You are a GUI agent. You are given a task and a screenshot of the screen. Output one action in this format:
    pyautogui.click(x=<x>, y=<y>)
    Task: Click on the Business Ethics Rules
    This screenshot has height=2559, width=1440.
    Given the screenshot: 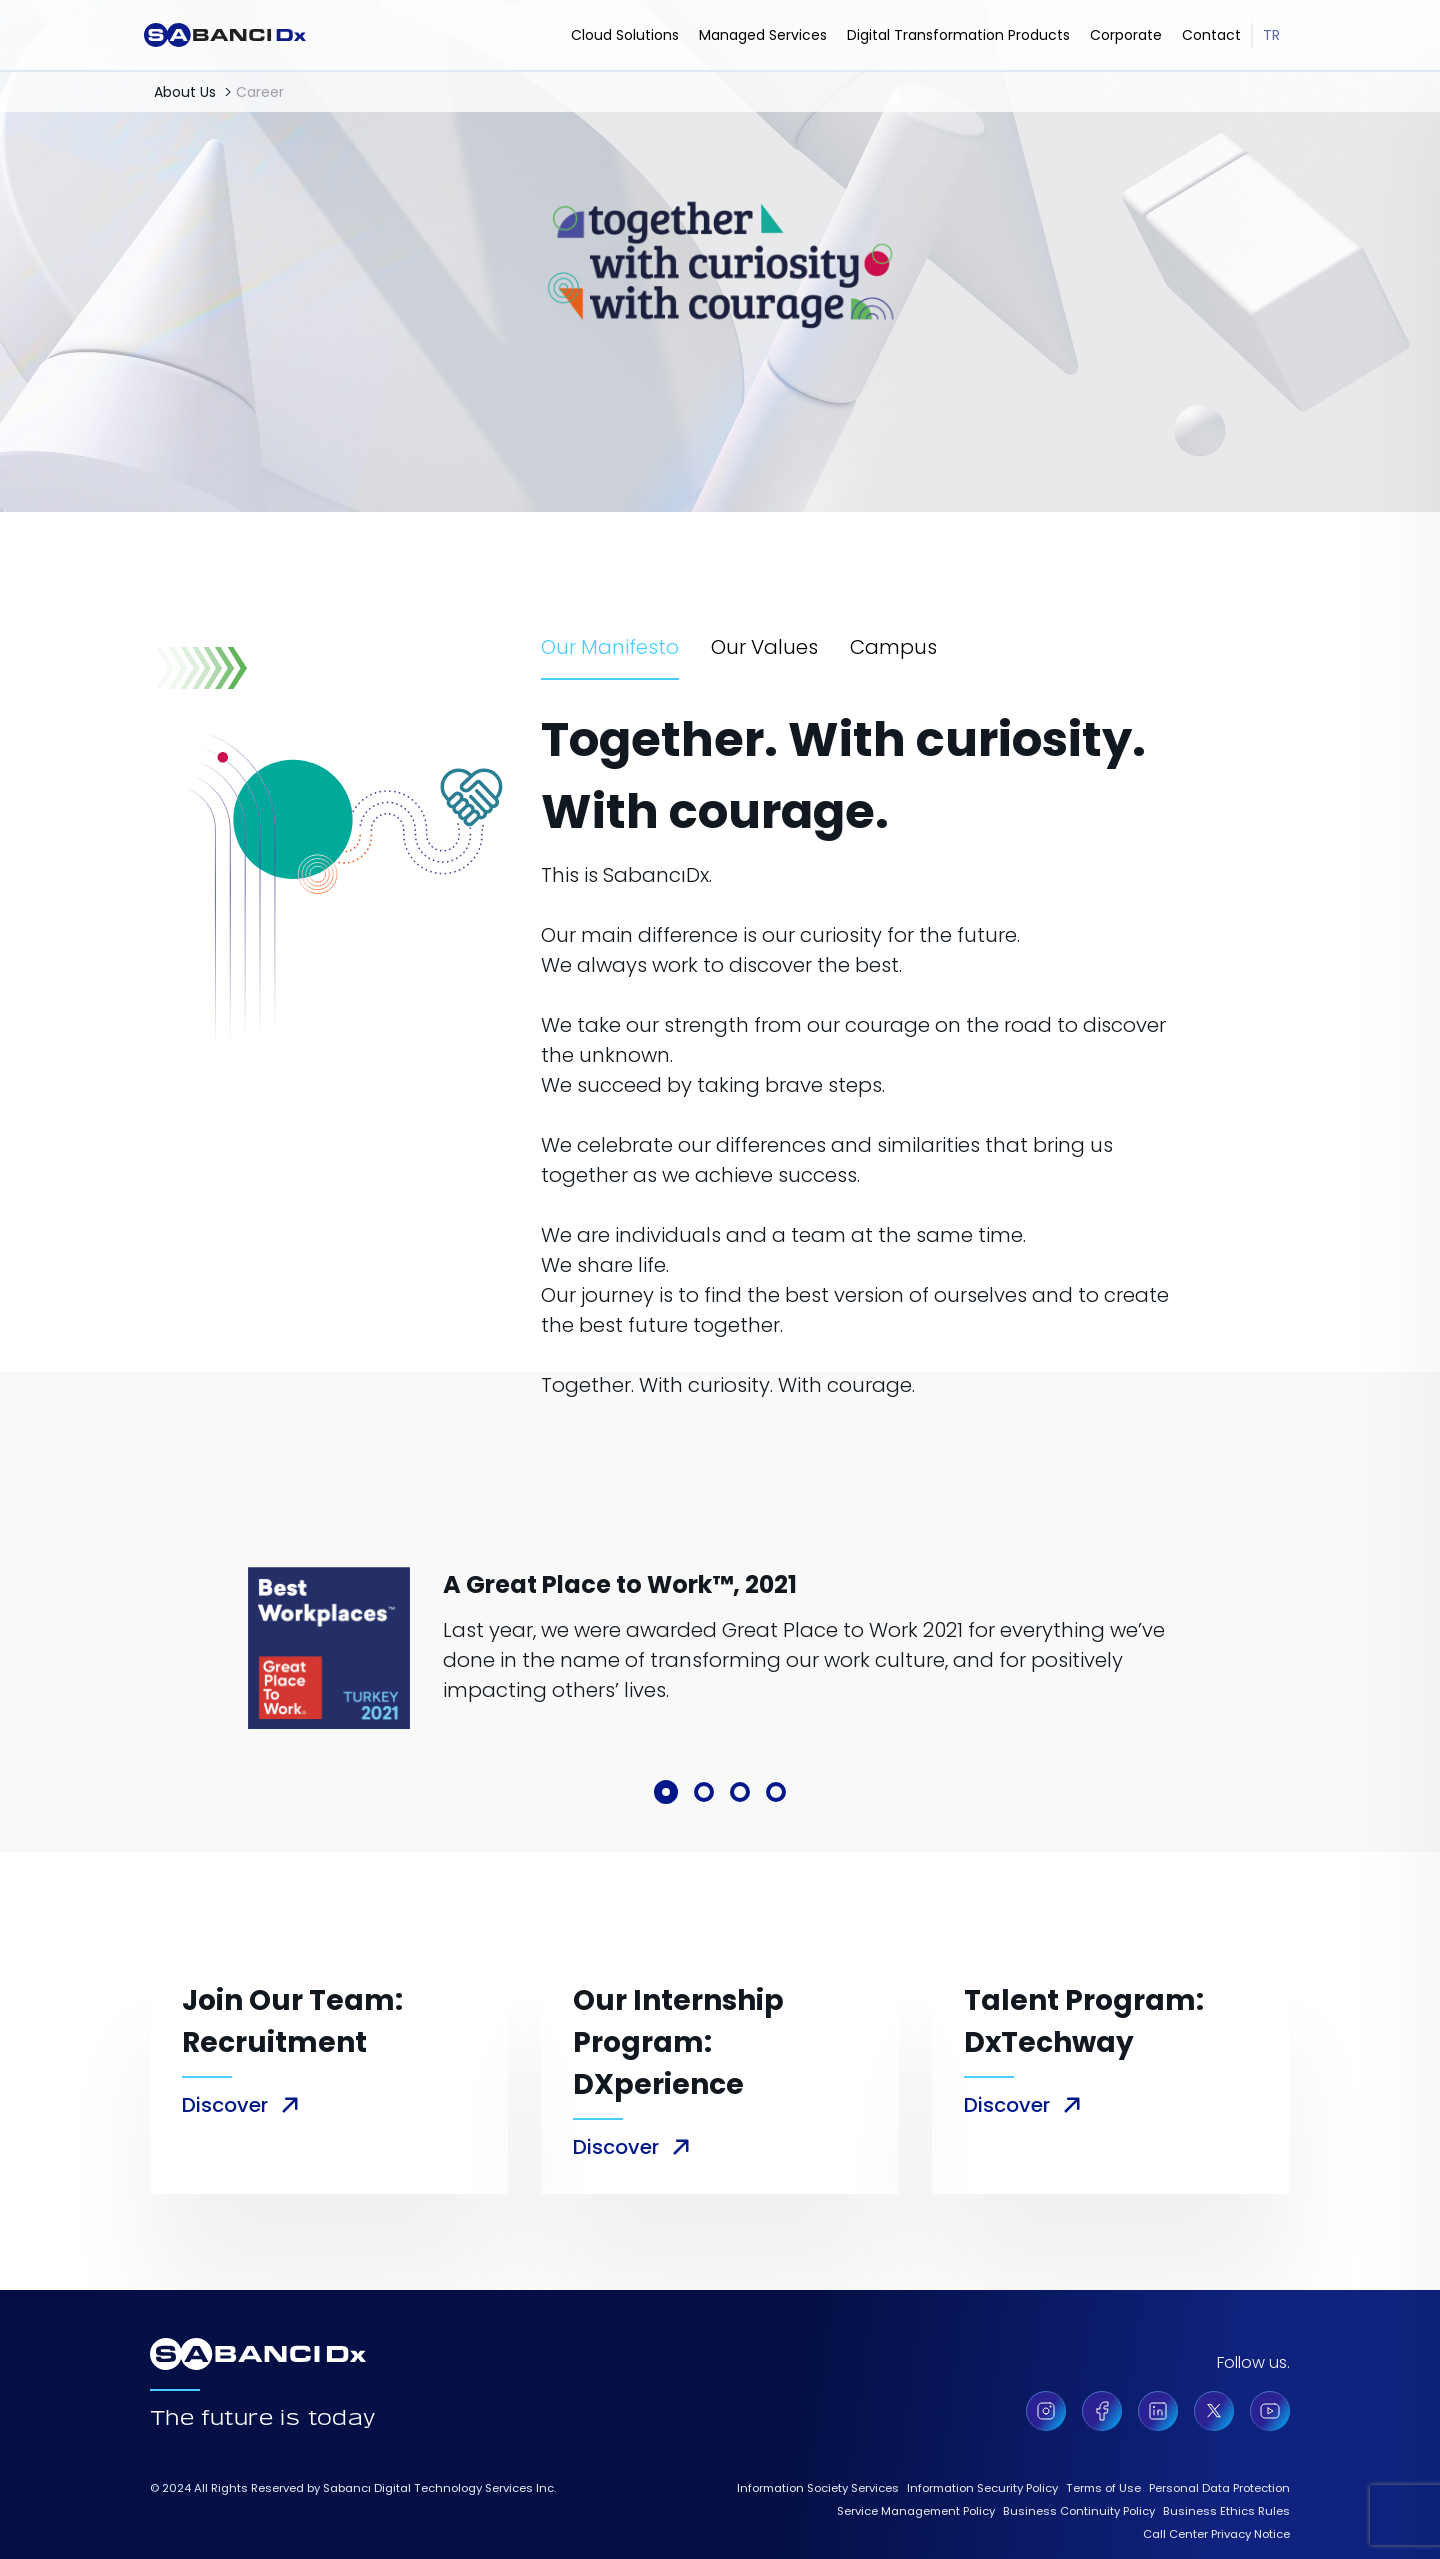 What is the action you would take?
    pyautogui.click(x=1226, y=2511)
    